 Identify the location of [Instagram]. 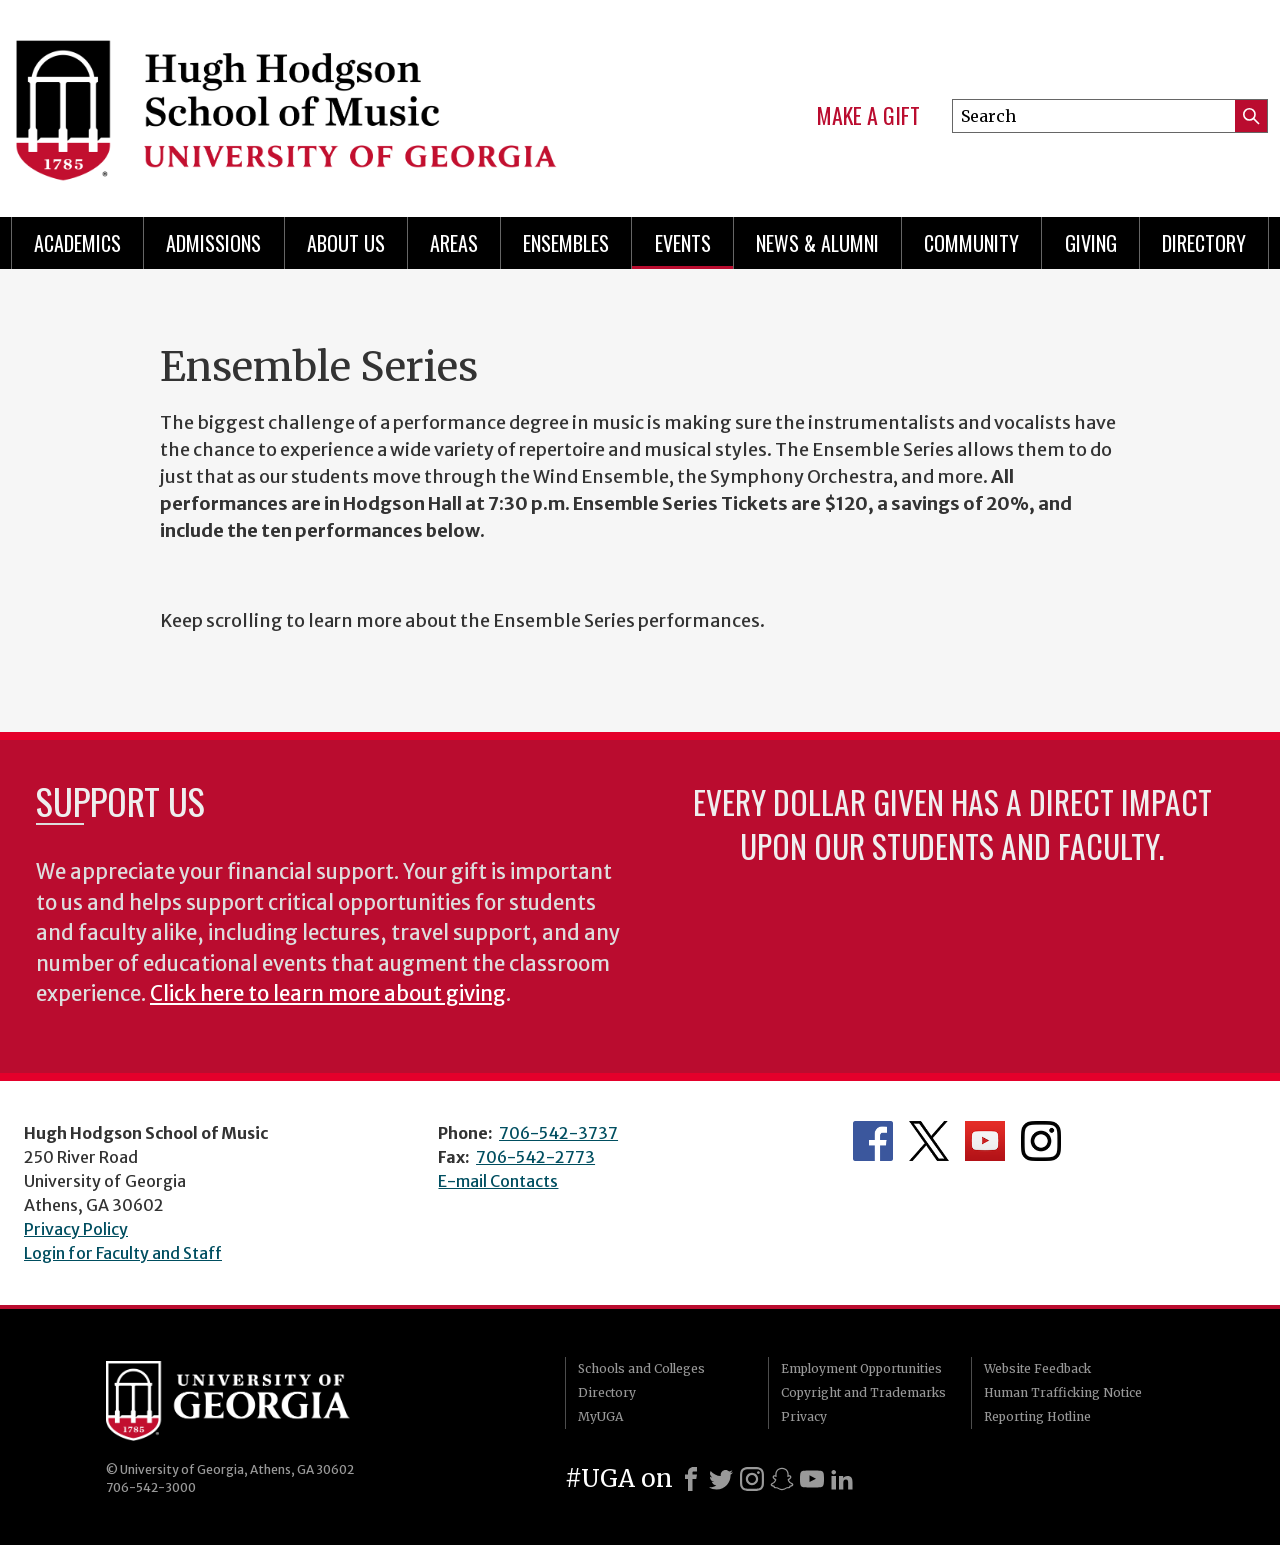
(752, 1479).